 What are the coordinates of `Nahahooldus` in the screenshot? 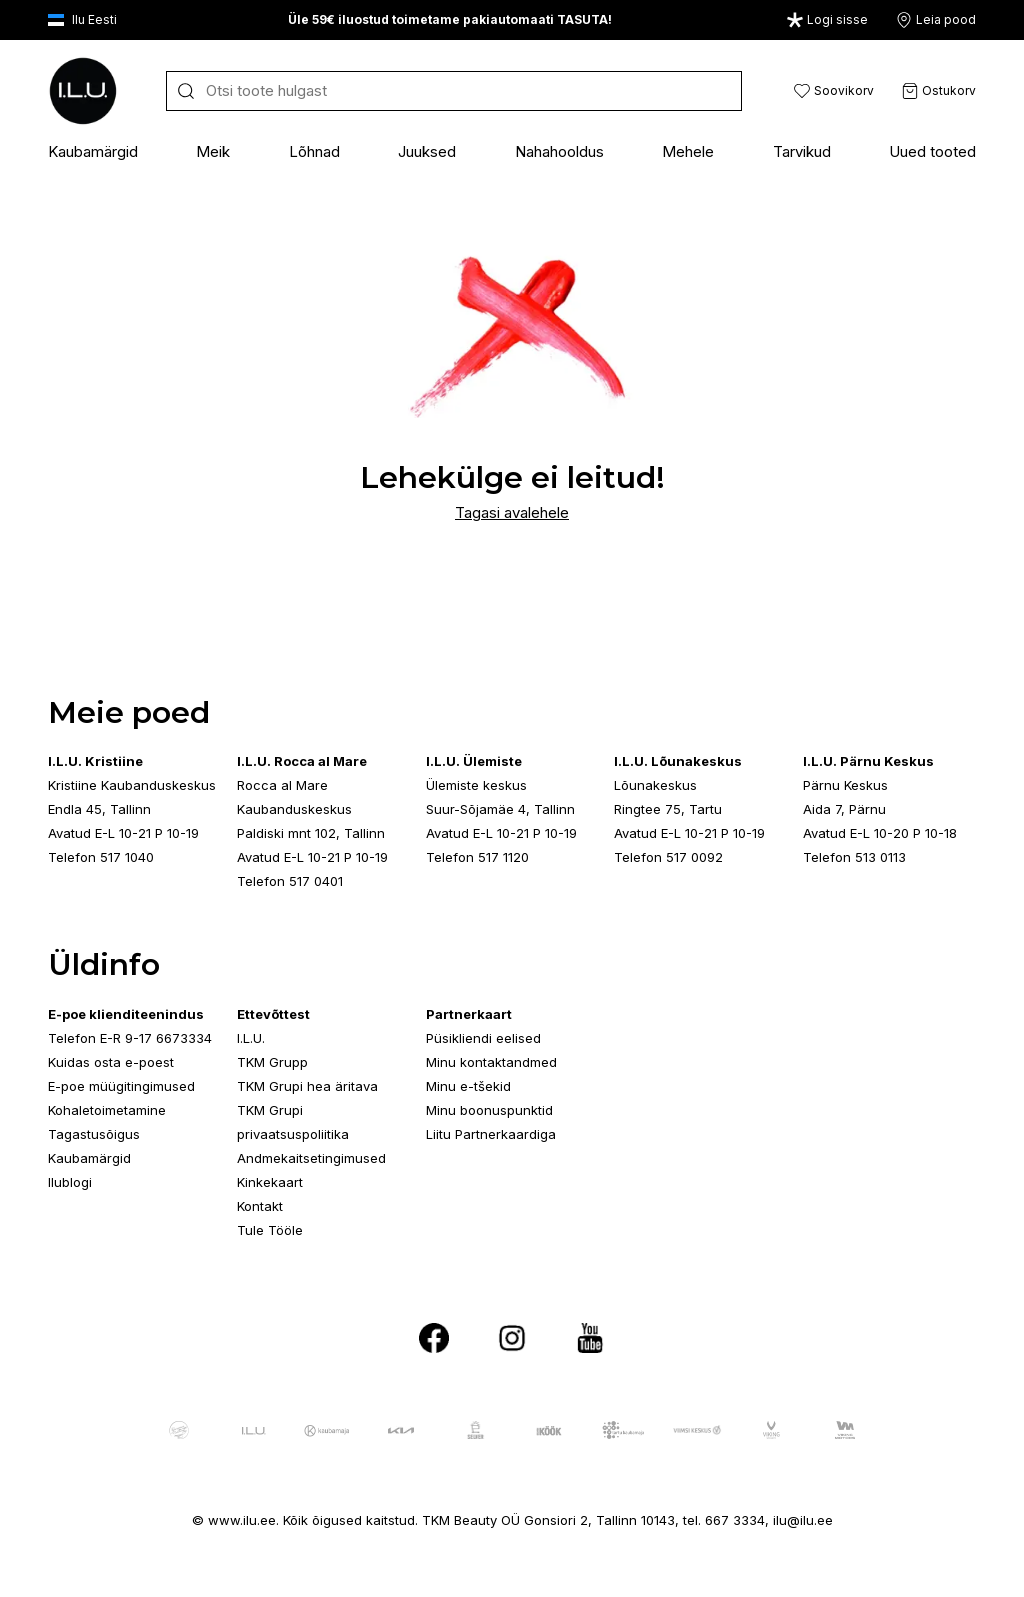 It's located at (559, 151).